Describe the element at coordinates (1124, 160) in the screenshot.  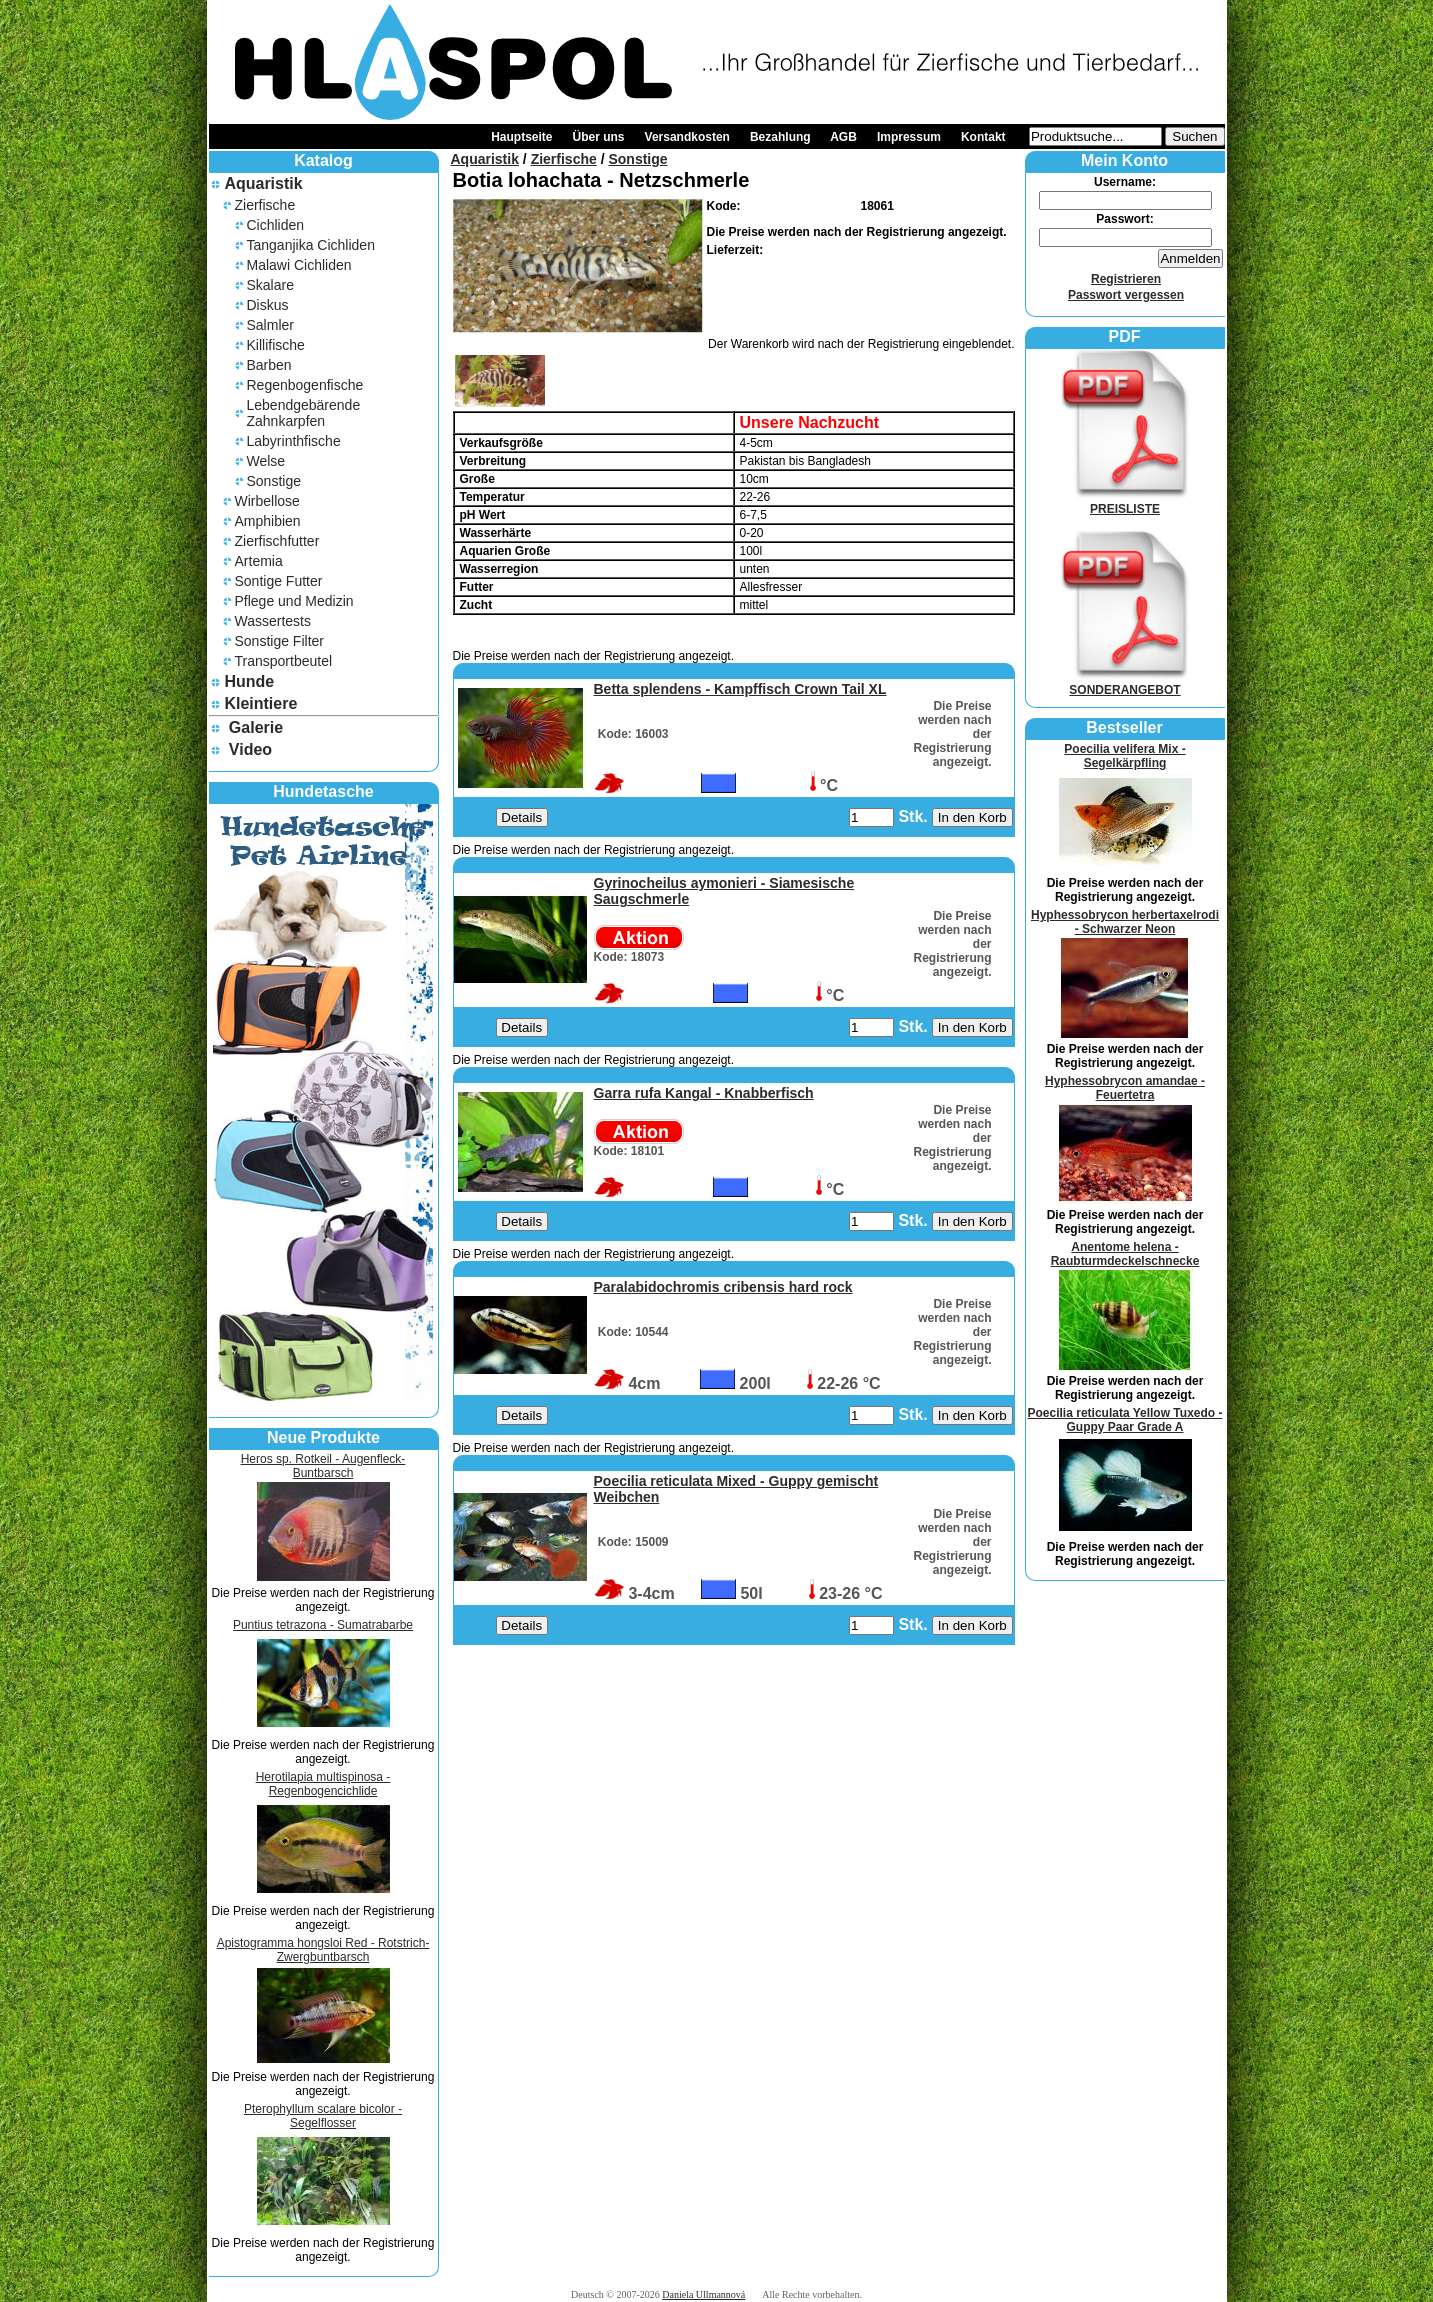
I see `Mein Konto` at that location.